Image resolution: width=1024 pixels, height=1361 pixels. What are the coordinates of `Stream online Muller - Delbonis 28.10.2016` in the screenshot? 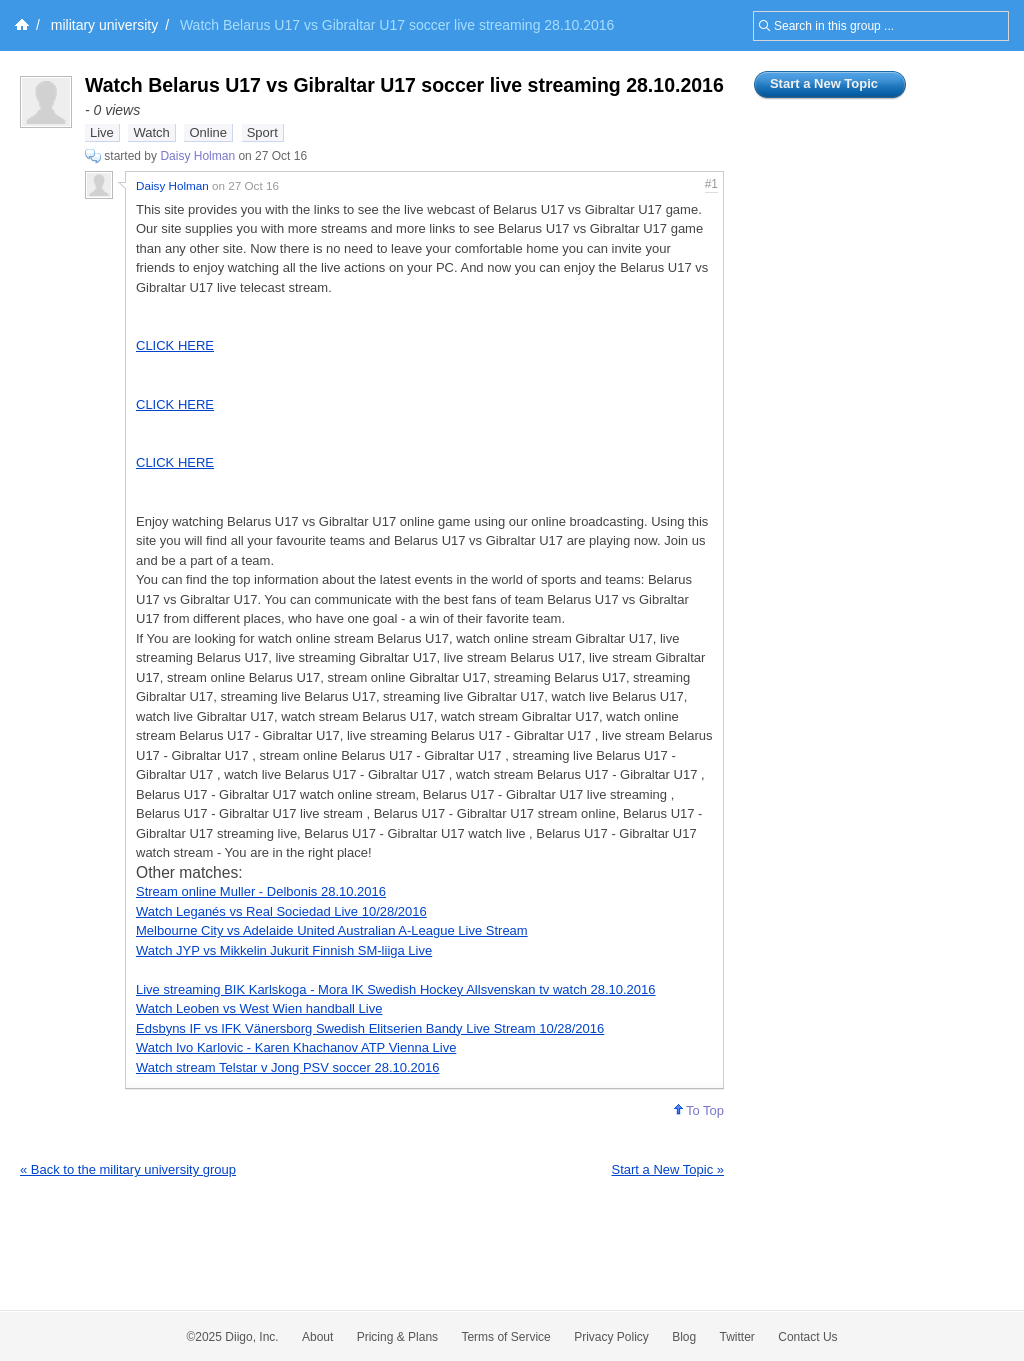 It's located at (261, 891).